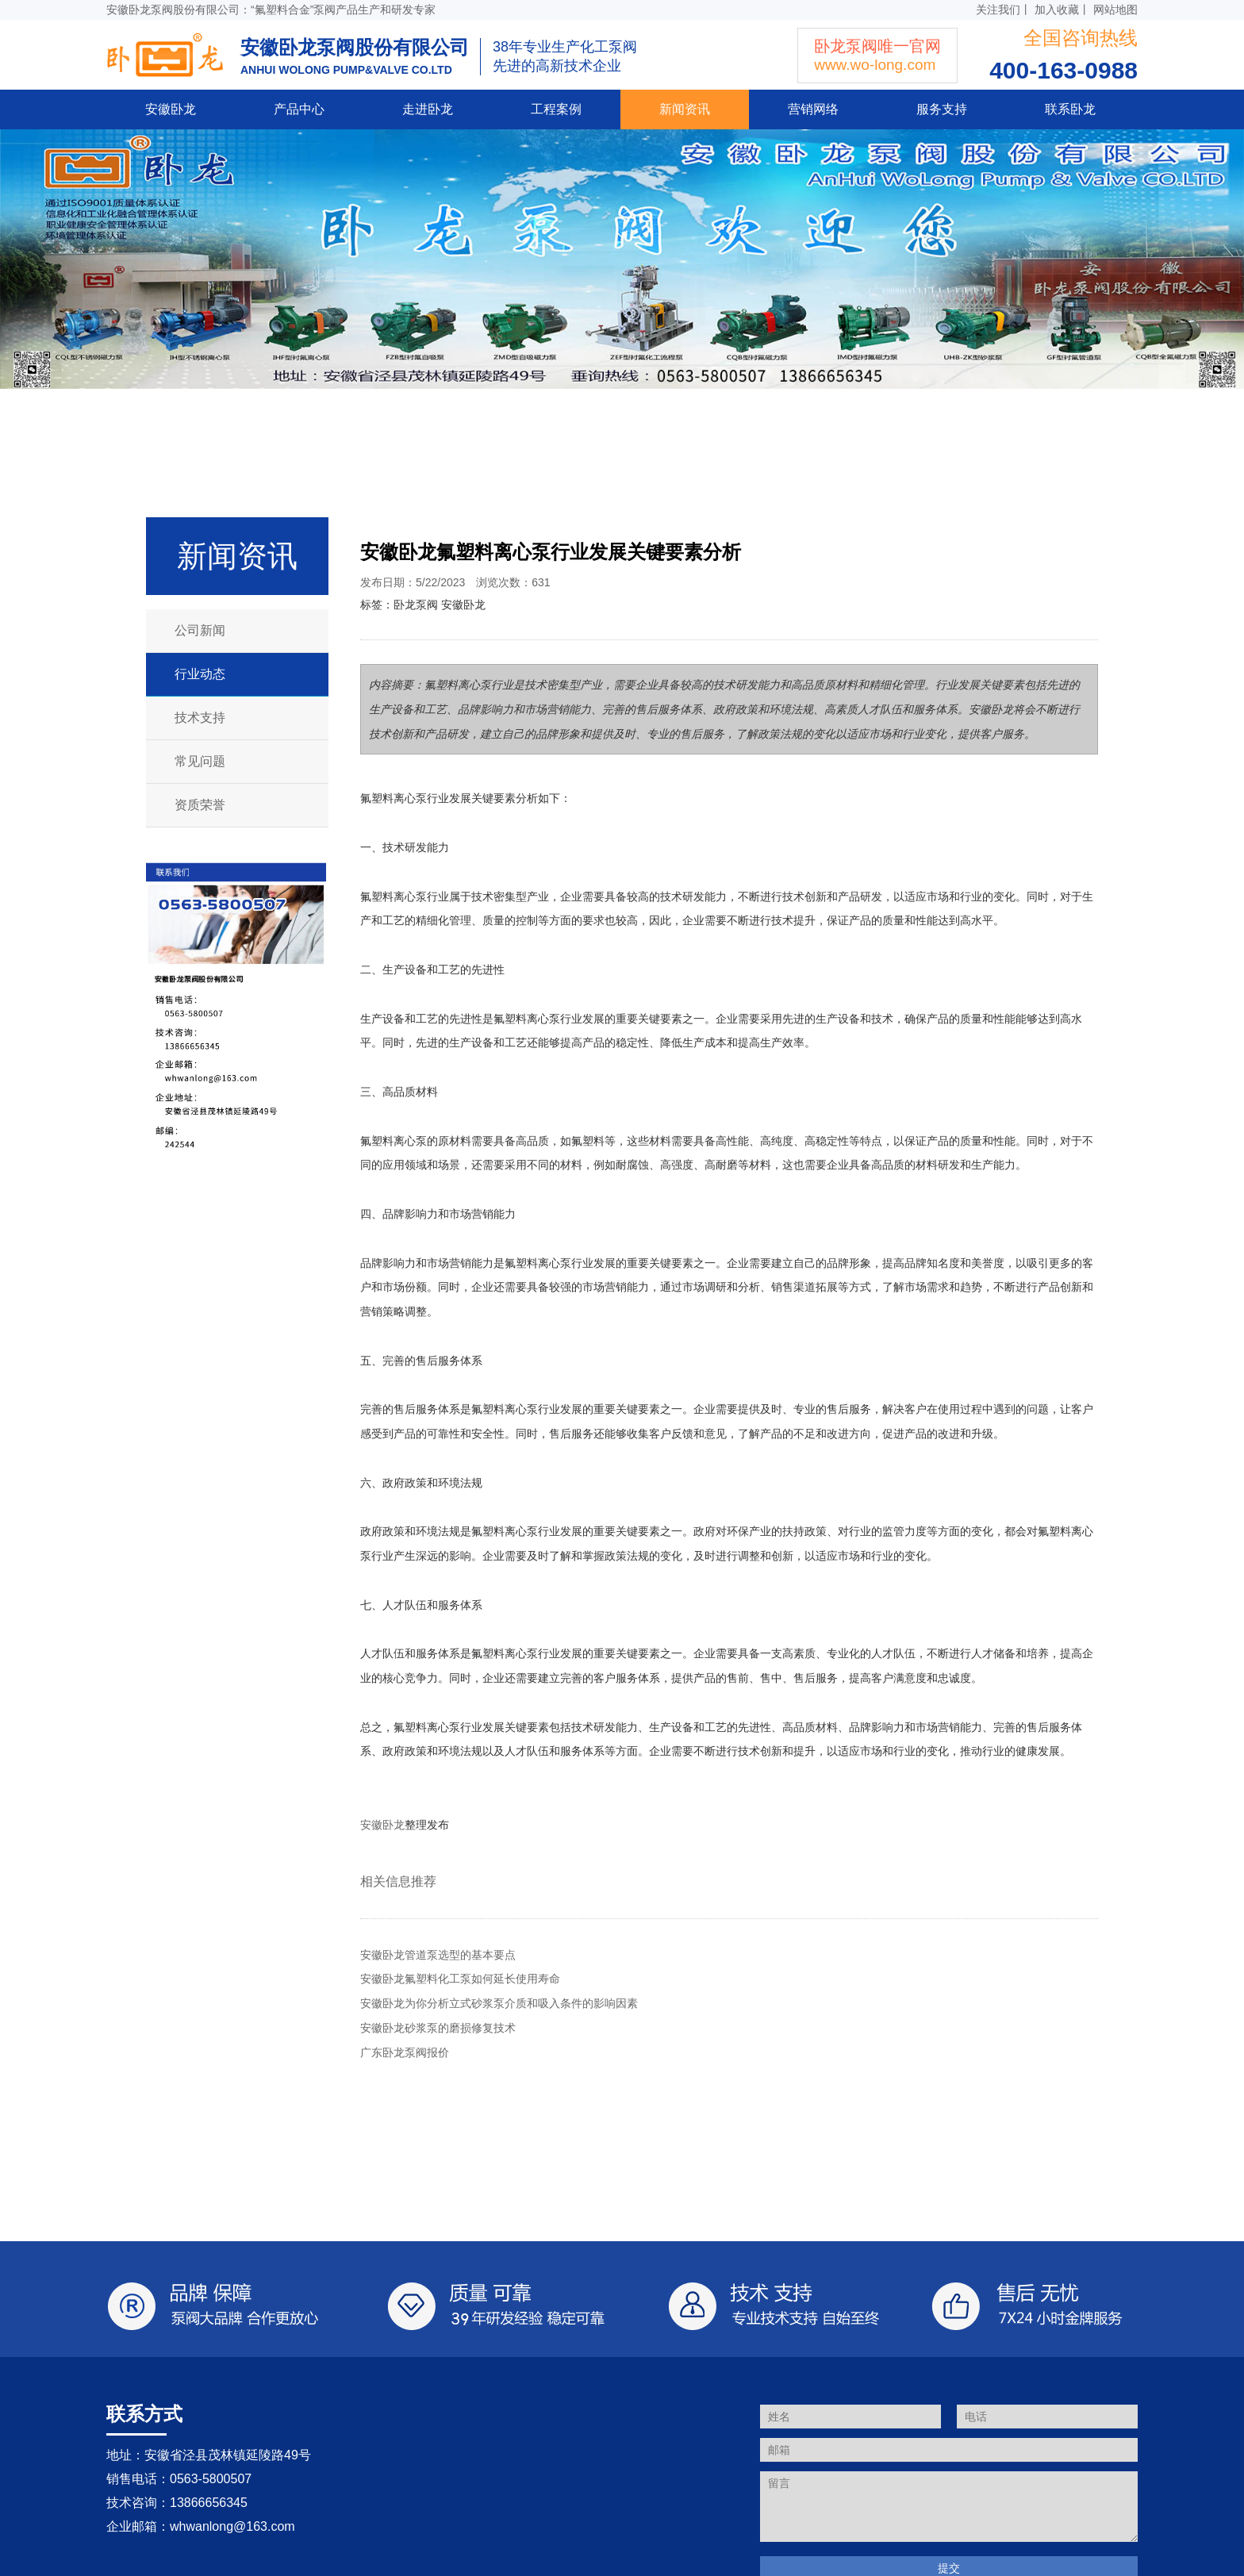  Describe the element at coordinates (299, 109) in the screenshot. I see `产品中心` at that location.